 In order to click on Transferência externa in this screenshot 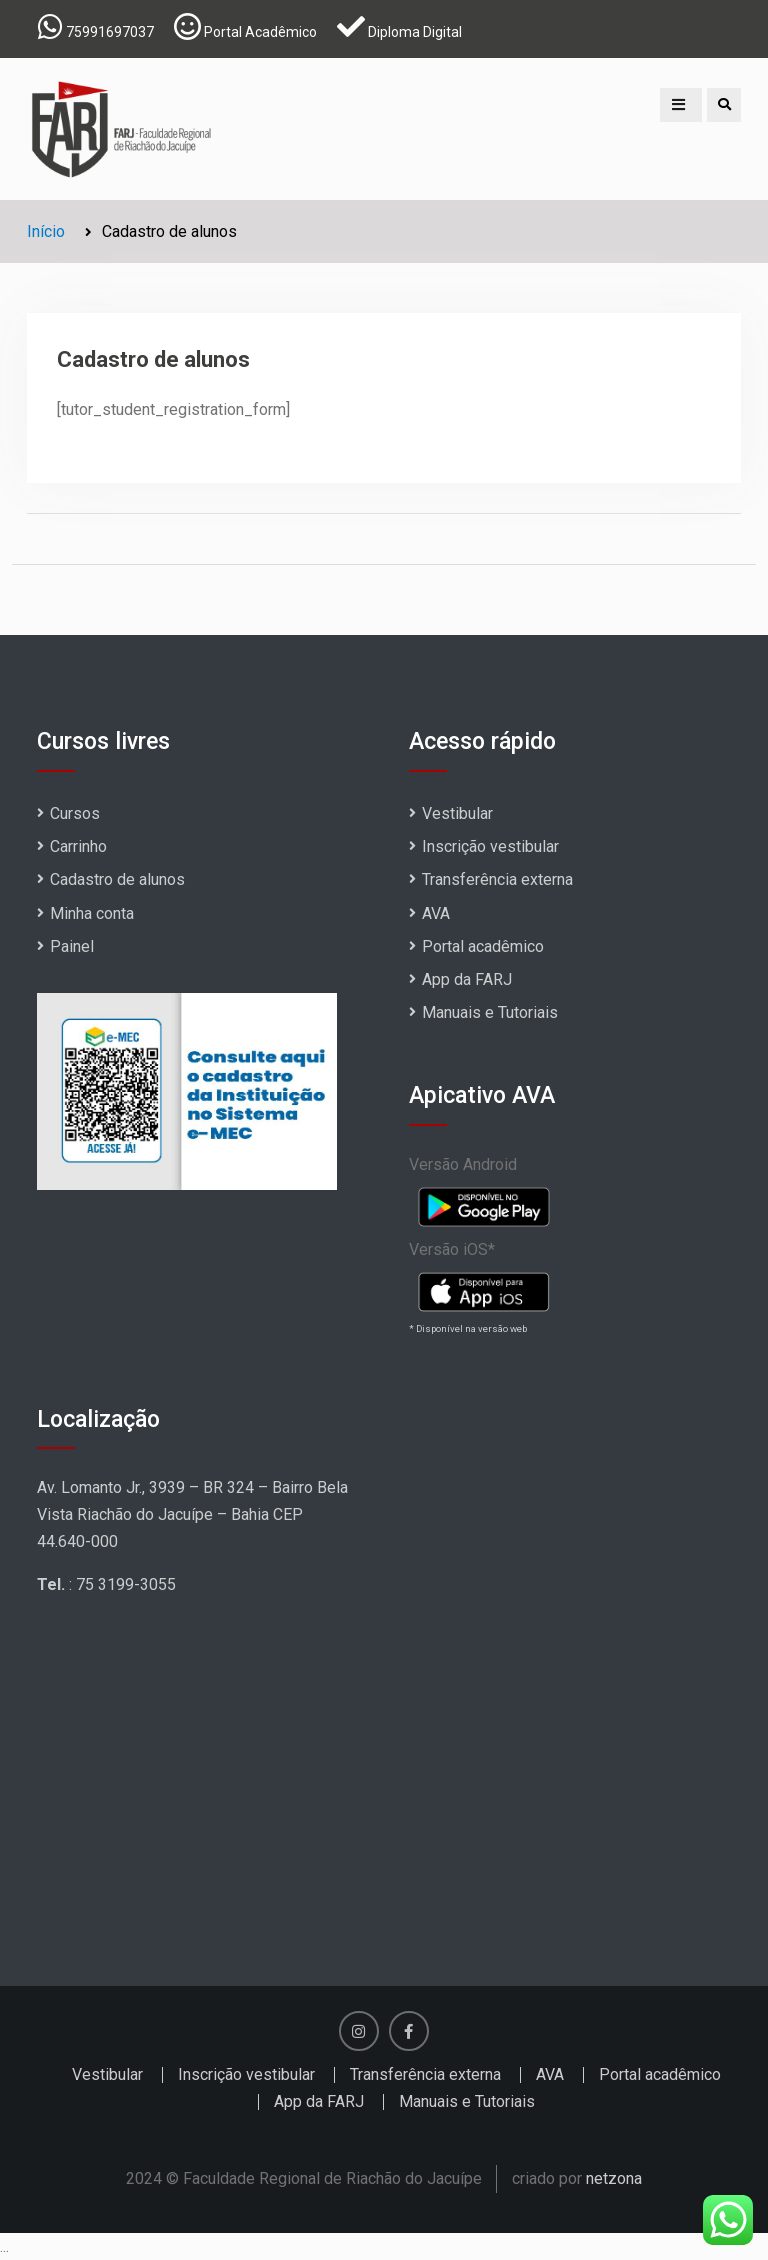, I will do `click(497, 879)`.